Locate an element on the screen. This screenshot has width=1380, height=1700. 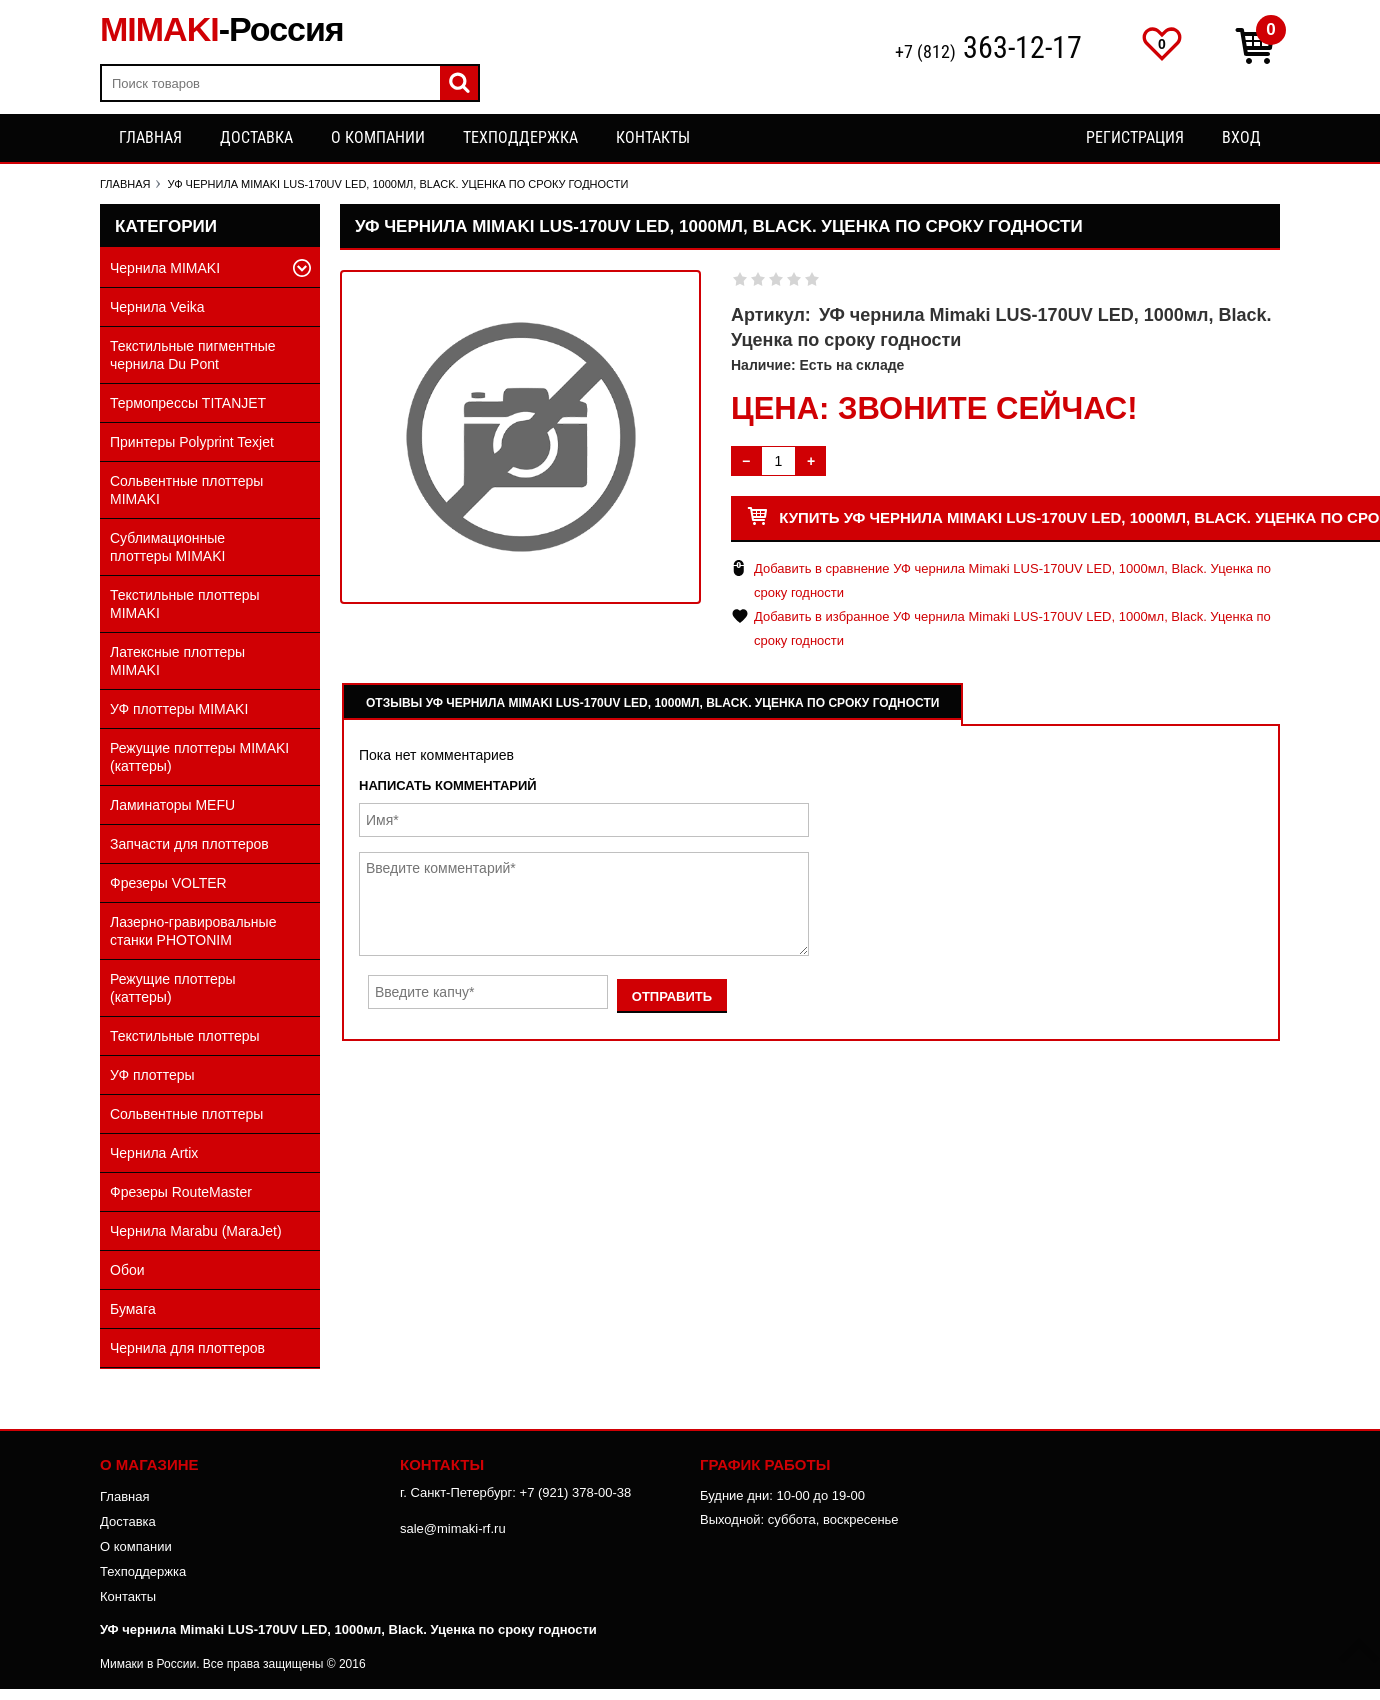
УФ чернила Mimaki LUS-170UV LED, 1000мл, Black. Уценка по сроку годности is located at coordinates (348, 1629).